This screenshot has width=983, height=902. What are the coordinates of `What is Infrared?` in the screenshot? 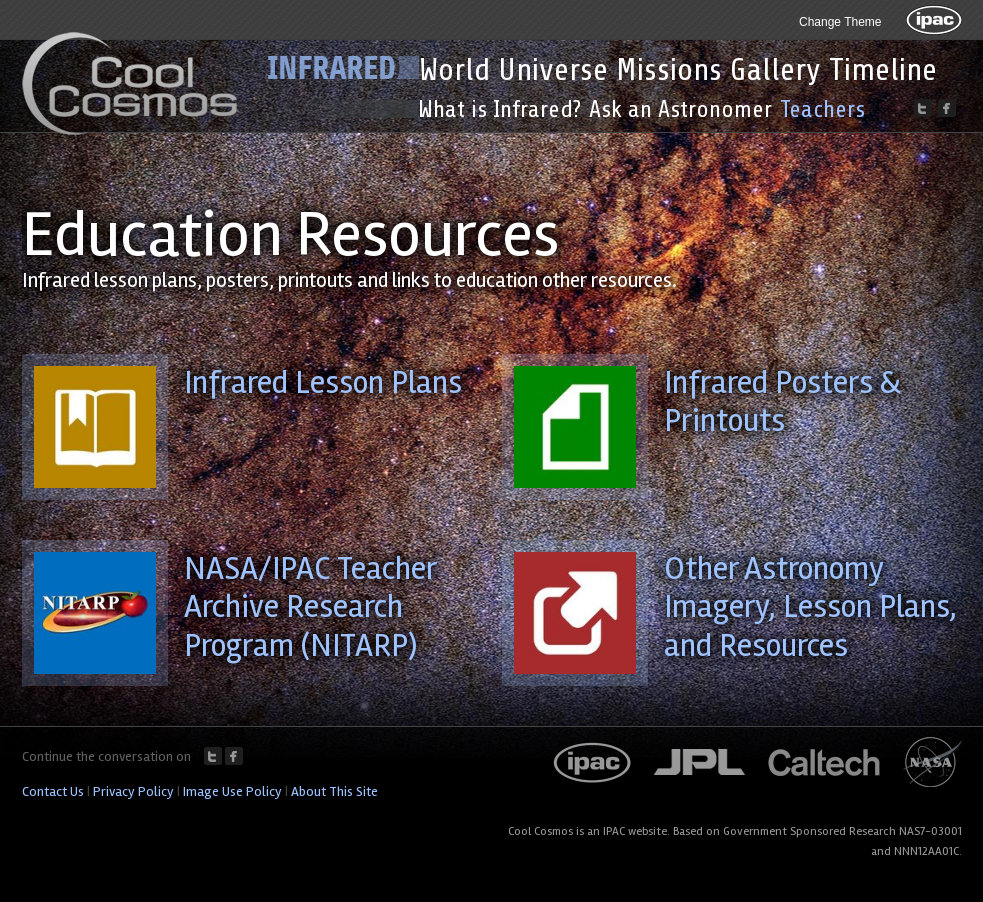 It's located at (499, 109).